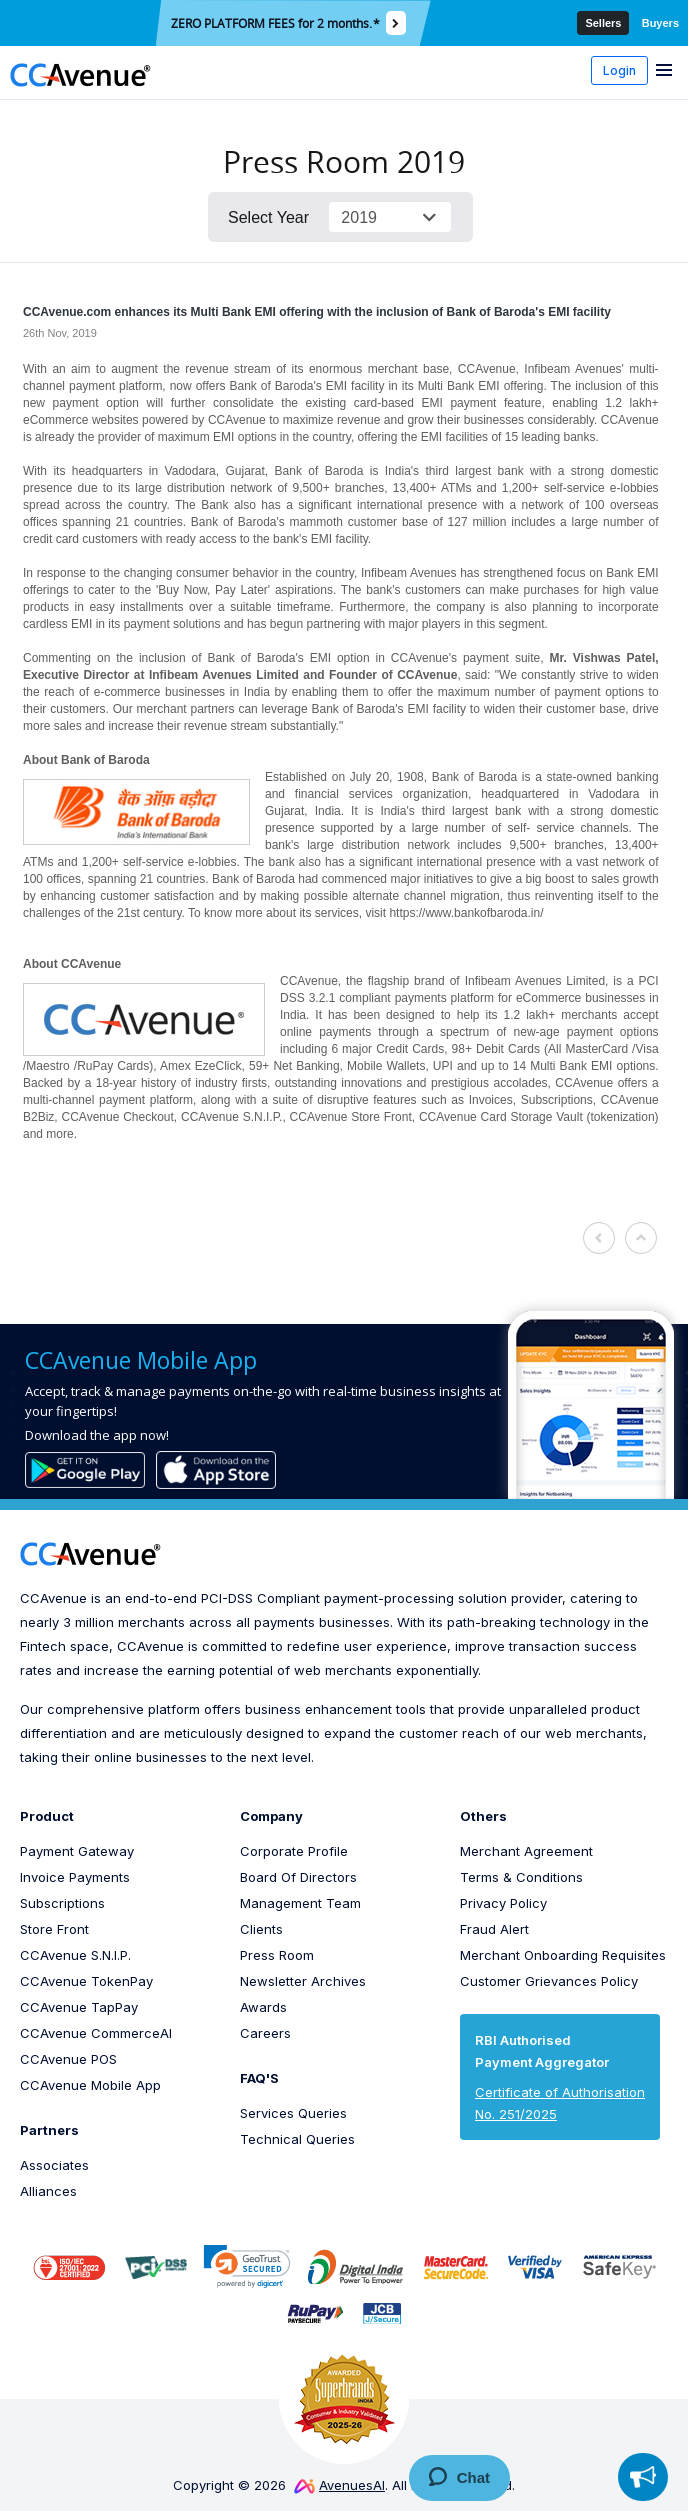 This screenshot has width=688, height=2511. Describe the element at coordinates (563, 1955) in the screenshot. I see `Merchant Onboarding Requisites` at that location.